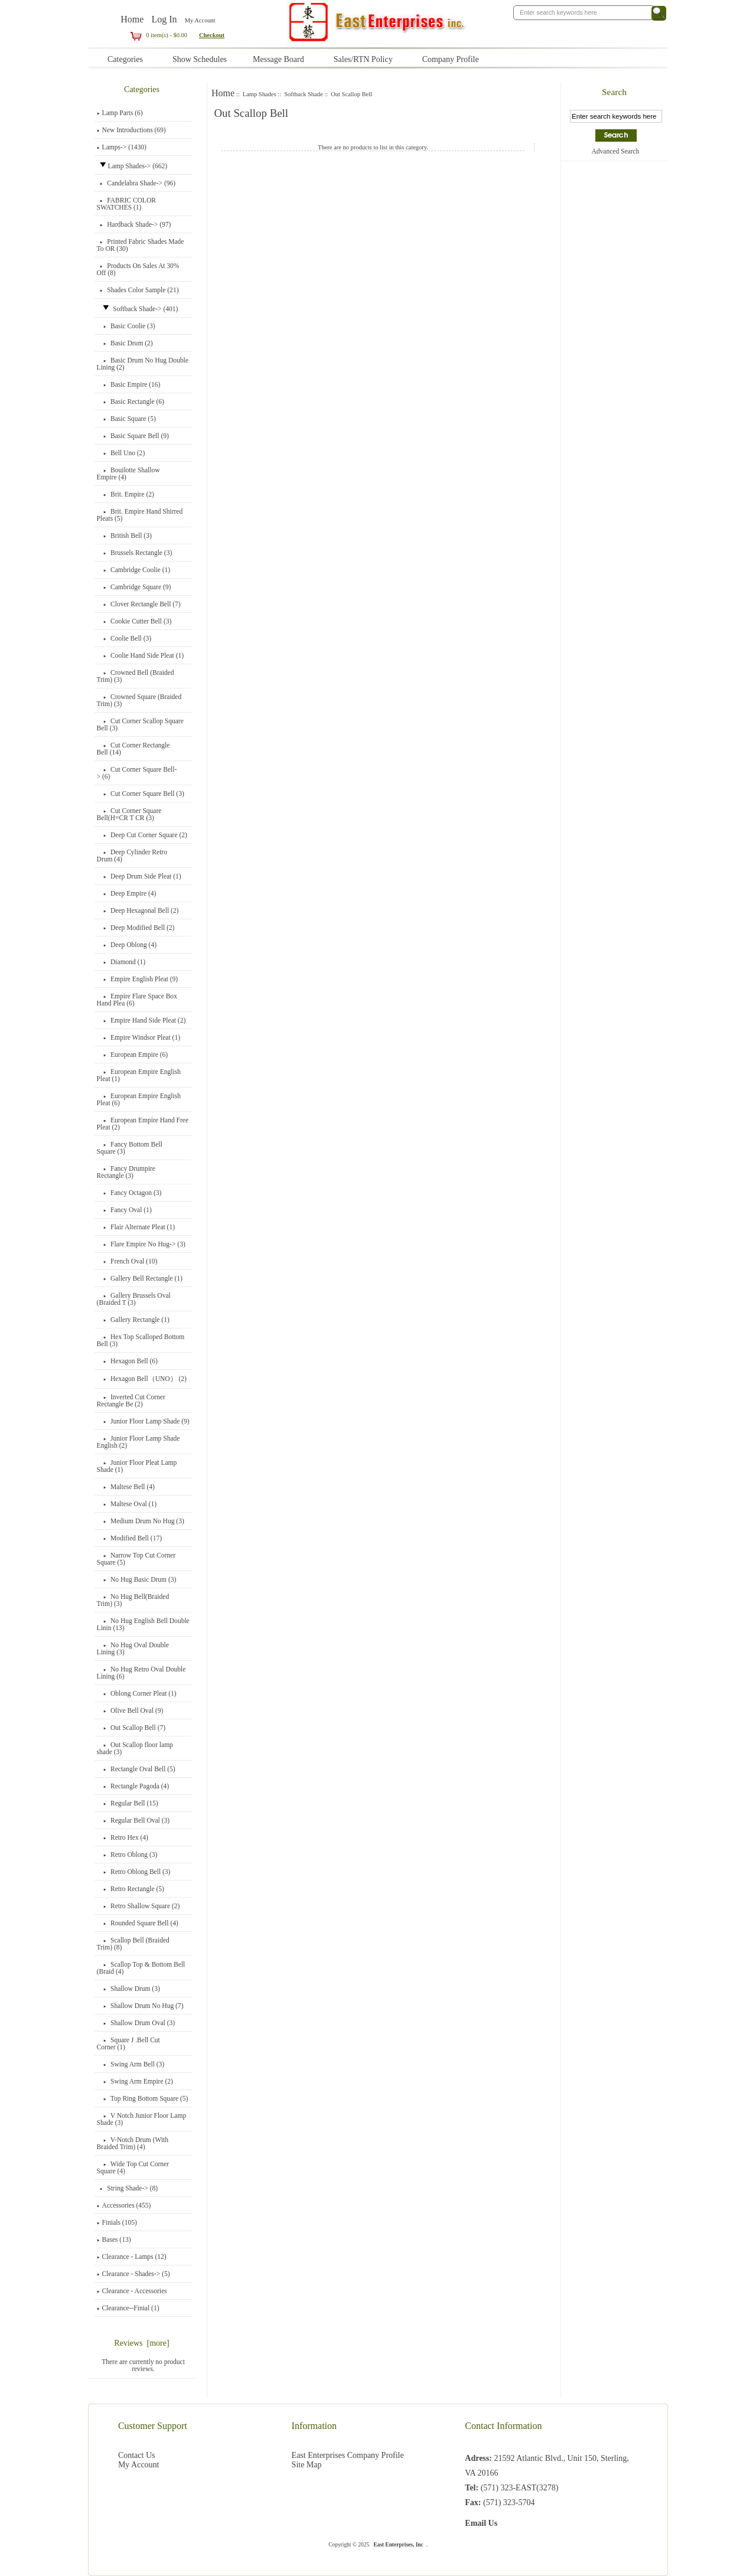 The image size is (756, 2576). I want to click on European Empire (6), so click(132, 1054).